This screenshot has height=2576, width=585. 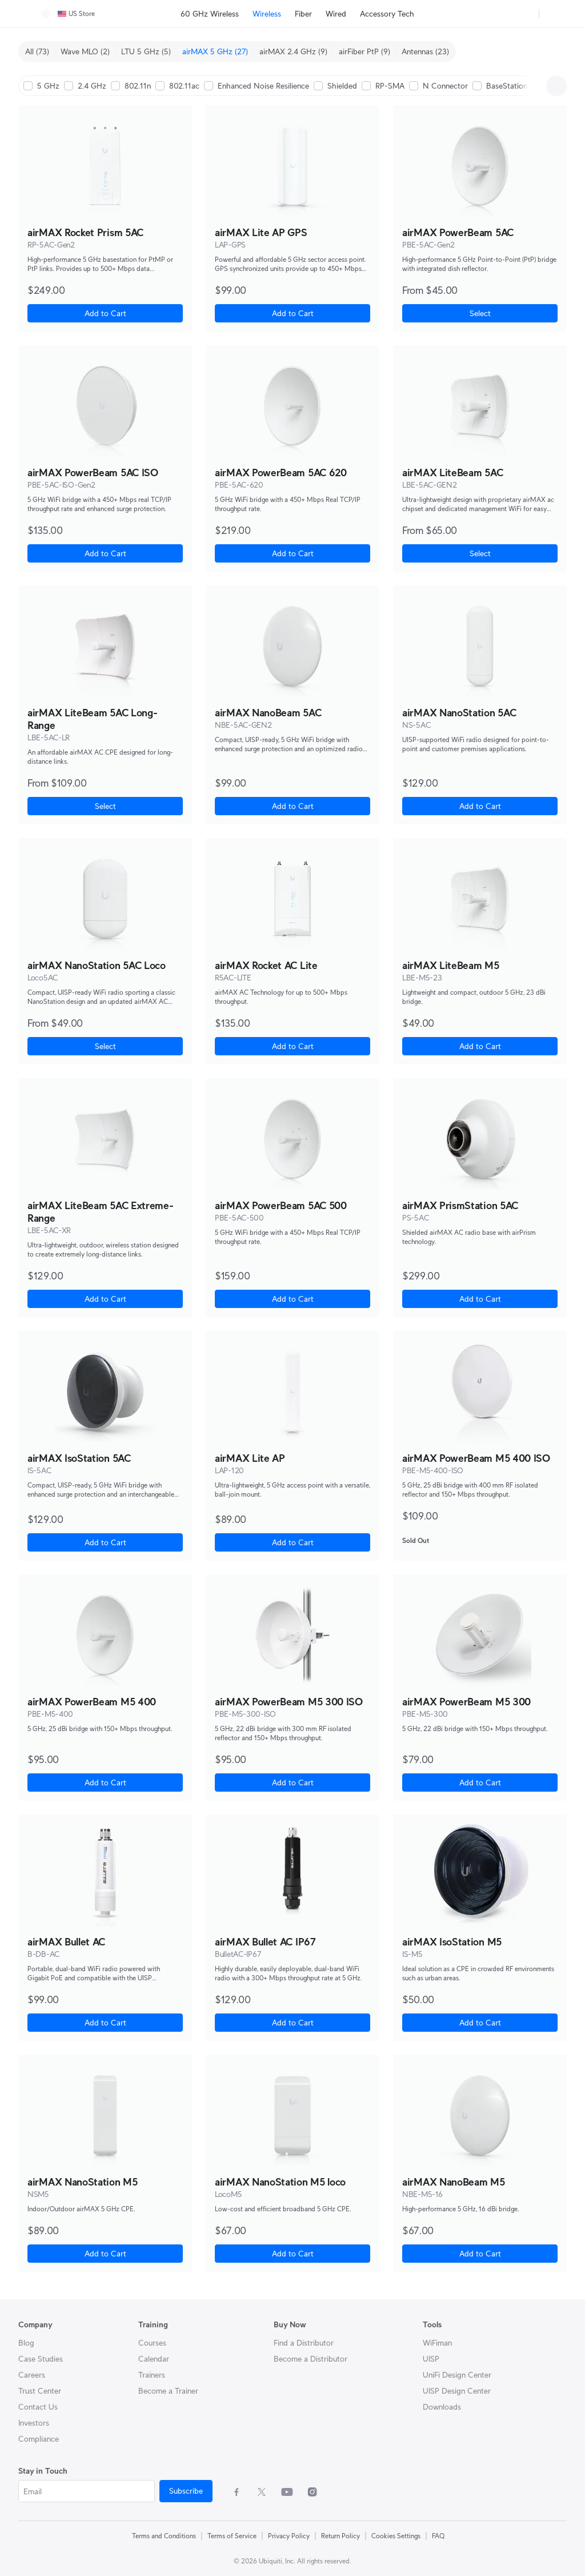 I want to click on Enhanced Noise Resilience, so click(x=263, y=85).